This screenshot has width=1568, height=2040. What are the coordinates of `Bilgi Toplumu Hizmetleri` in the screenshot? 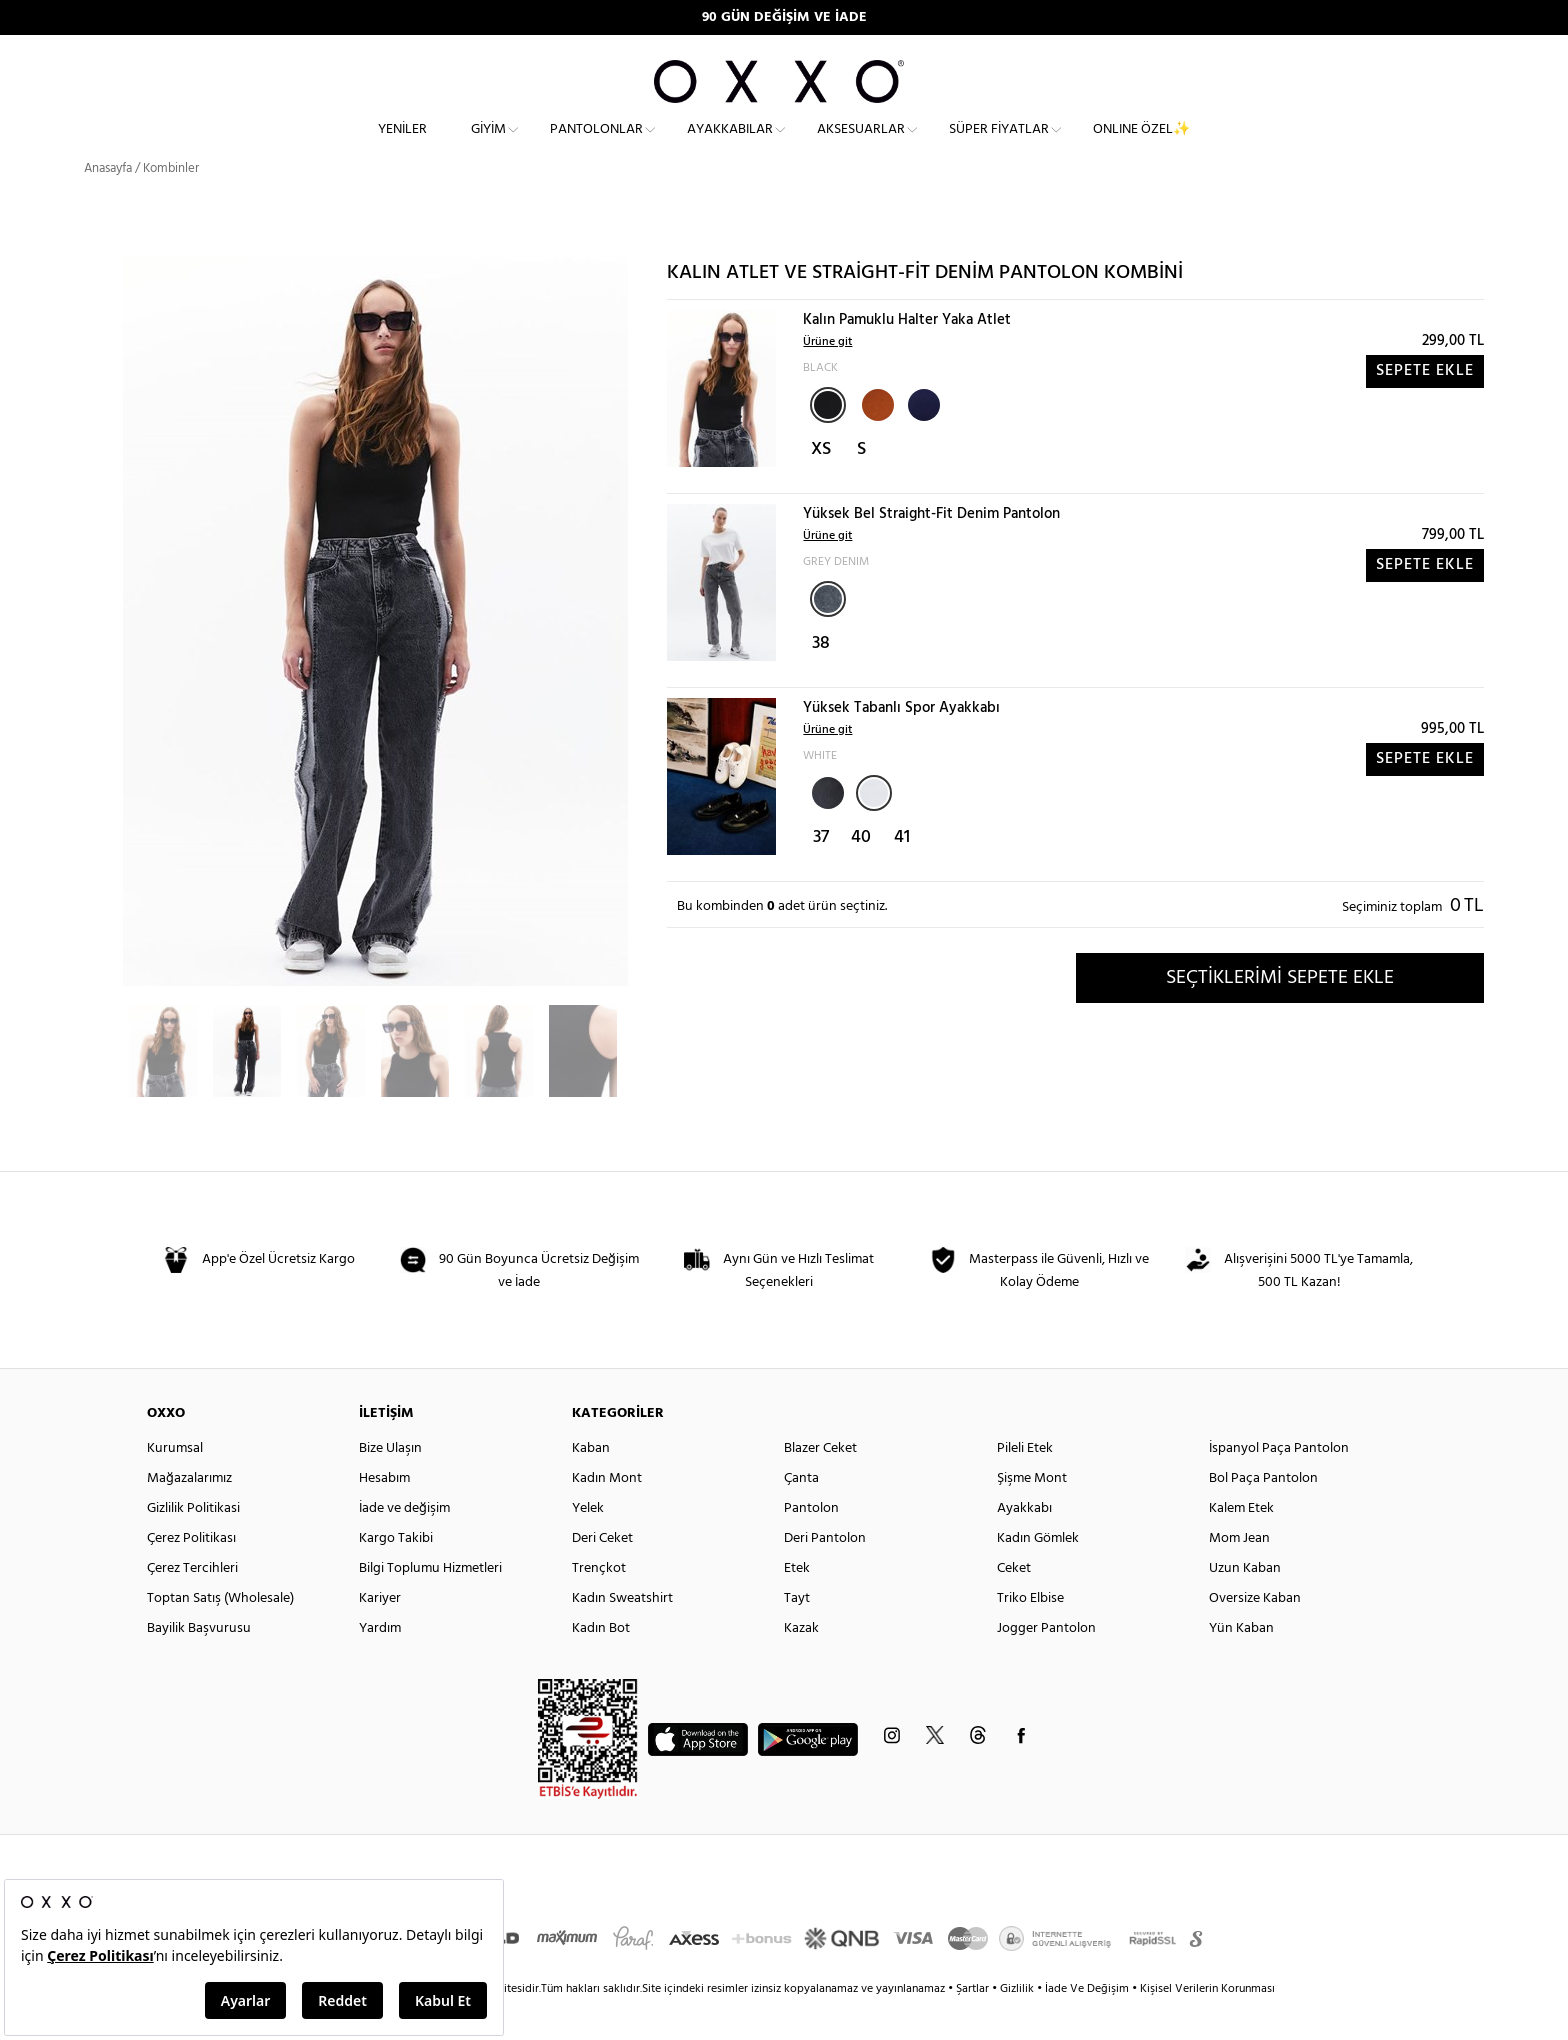 It's located at (430, 1604).